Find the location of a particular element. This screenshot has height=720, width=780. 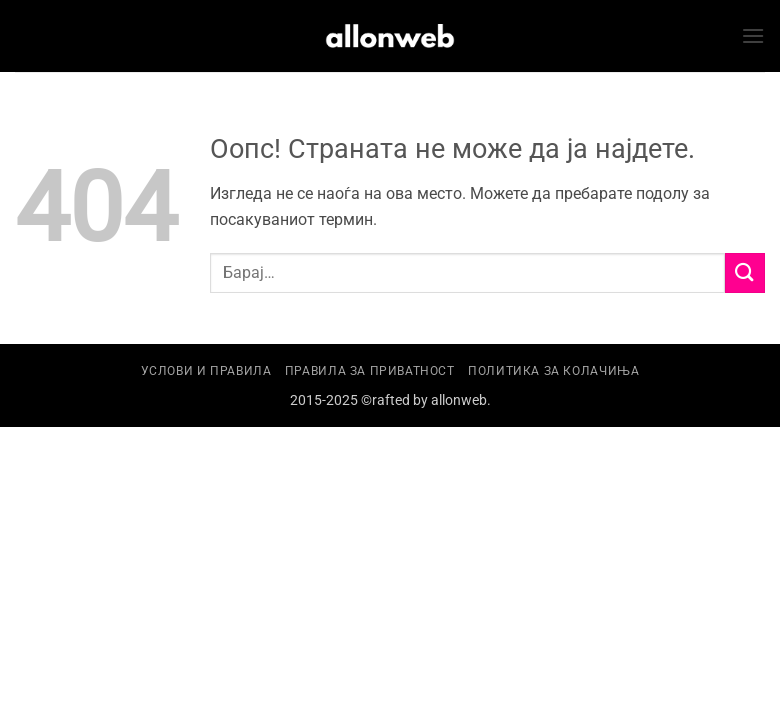

[button] is located at coordinates (753, 35).